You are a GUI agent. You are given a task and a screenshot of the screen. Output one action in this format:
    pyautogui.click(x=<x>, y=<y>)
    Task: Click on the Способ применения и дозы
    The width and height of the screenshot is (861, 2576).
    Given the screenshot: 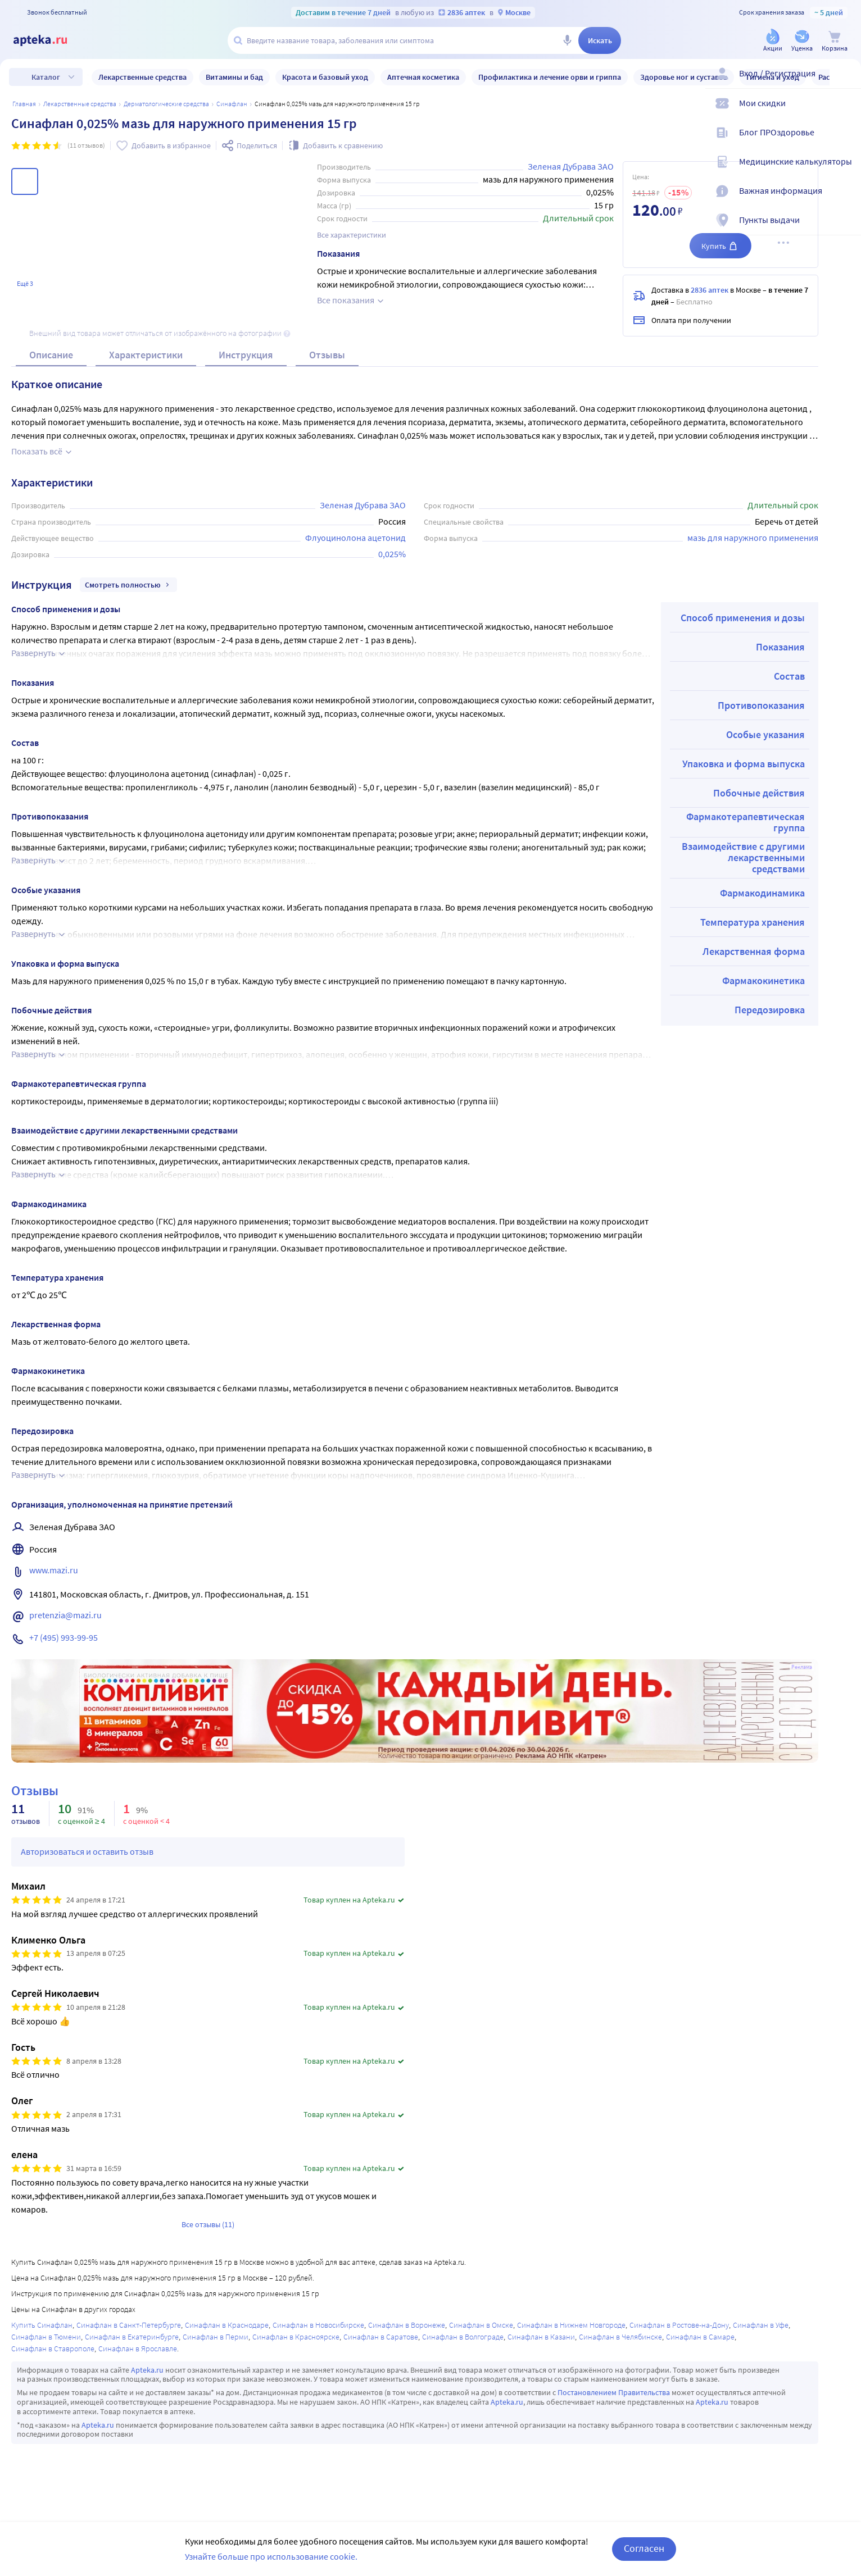 What is the action you would take?
    pyautogui.click(x=743, y=626)
    